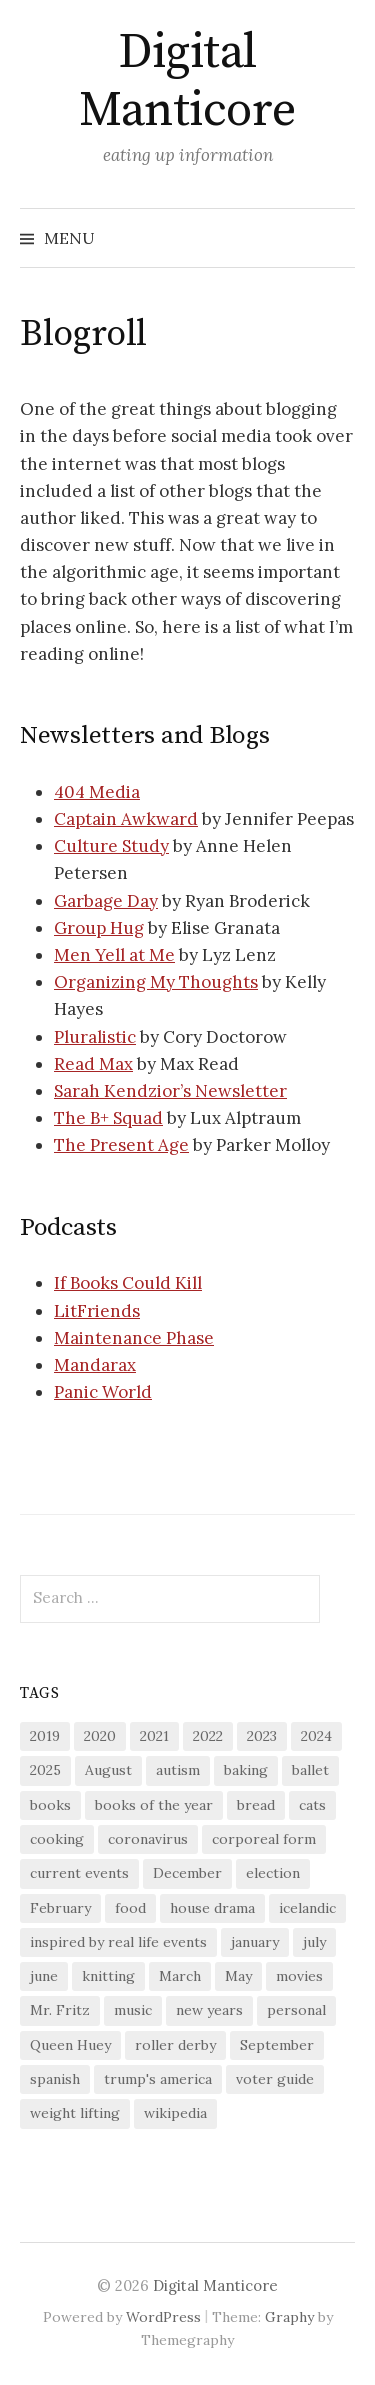 This screenshot has height=2385, width=375. What do you see at coordinates (108, 1770) in the screenshot?
I see `August [August (18 items)]` at bounding box center [108, 1770].